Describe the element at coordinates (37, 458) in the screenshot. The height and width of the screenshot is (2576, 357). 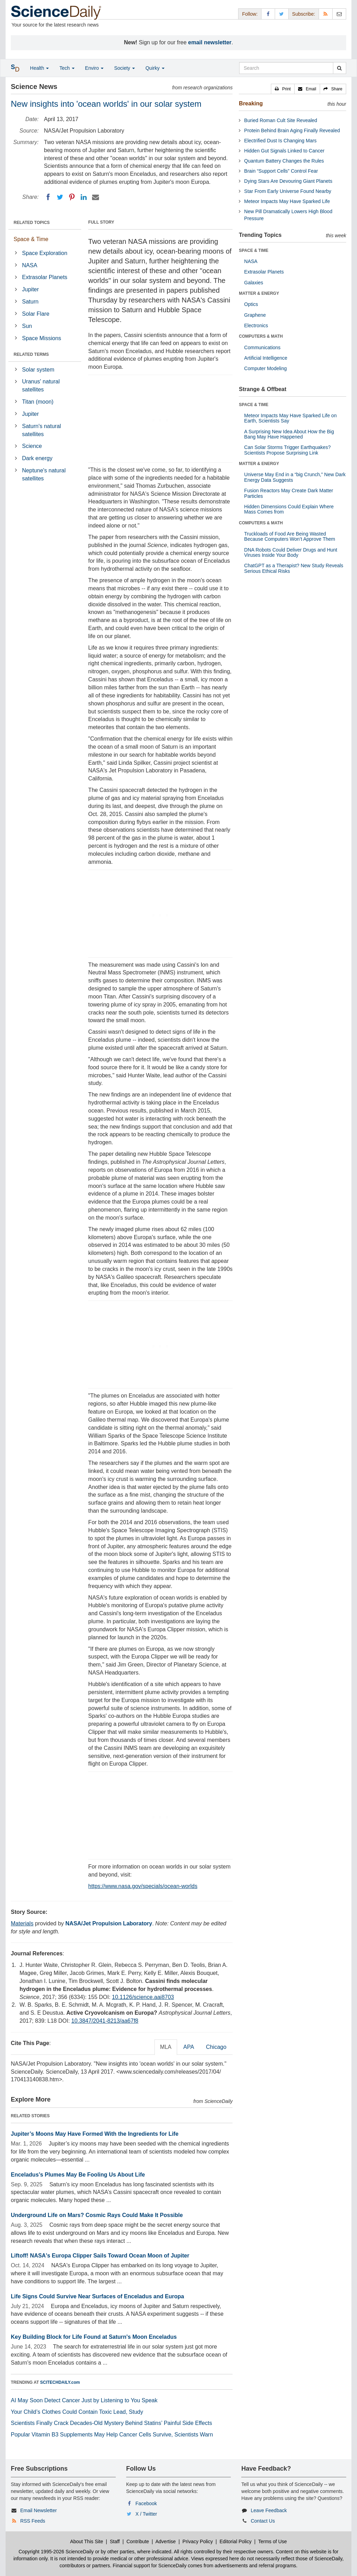
I see `Dark energy` at that location.